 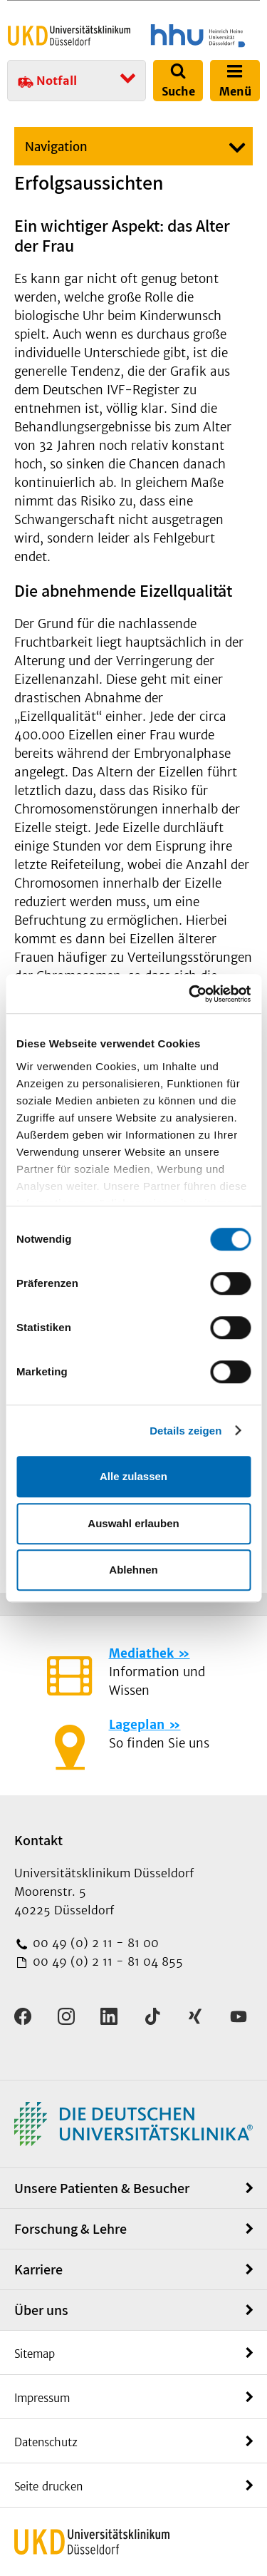 What do you see at coordinates (34, 2354) in the screenshot?
I see `Sitemap` at bounding box center [34, 2354].